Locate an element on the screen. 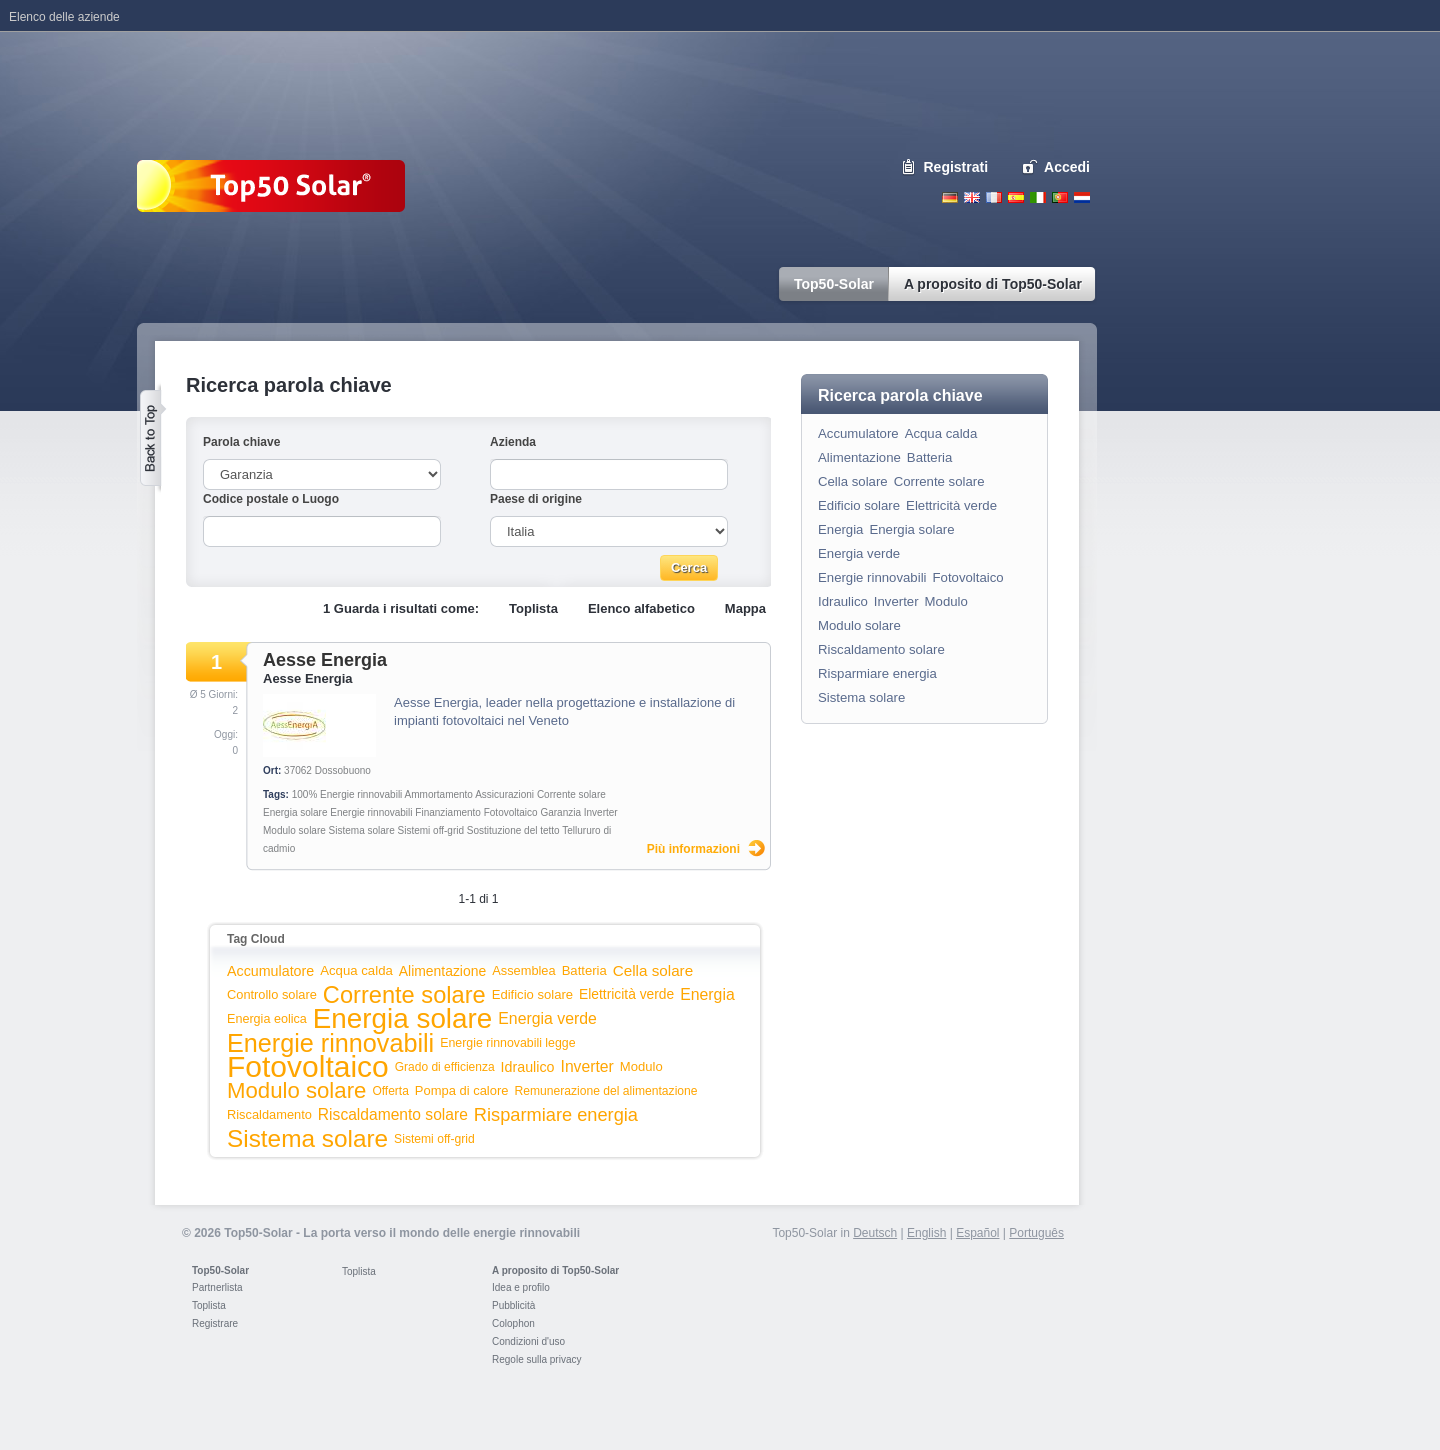 This screenshot has height=1450, width=1440. Idea e profilo is located at coordinates (521, 1287).